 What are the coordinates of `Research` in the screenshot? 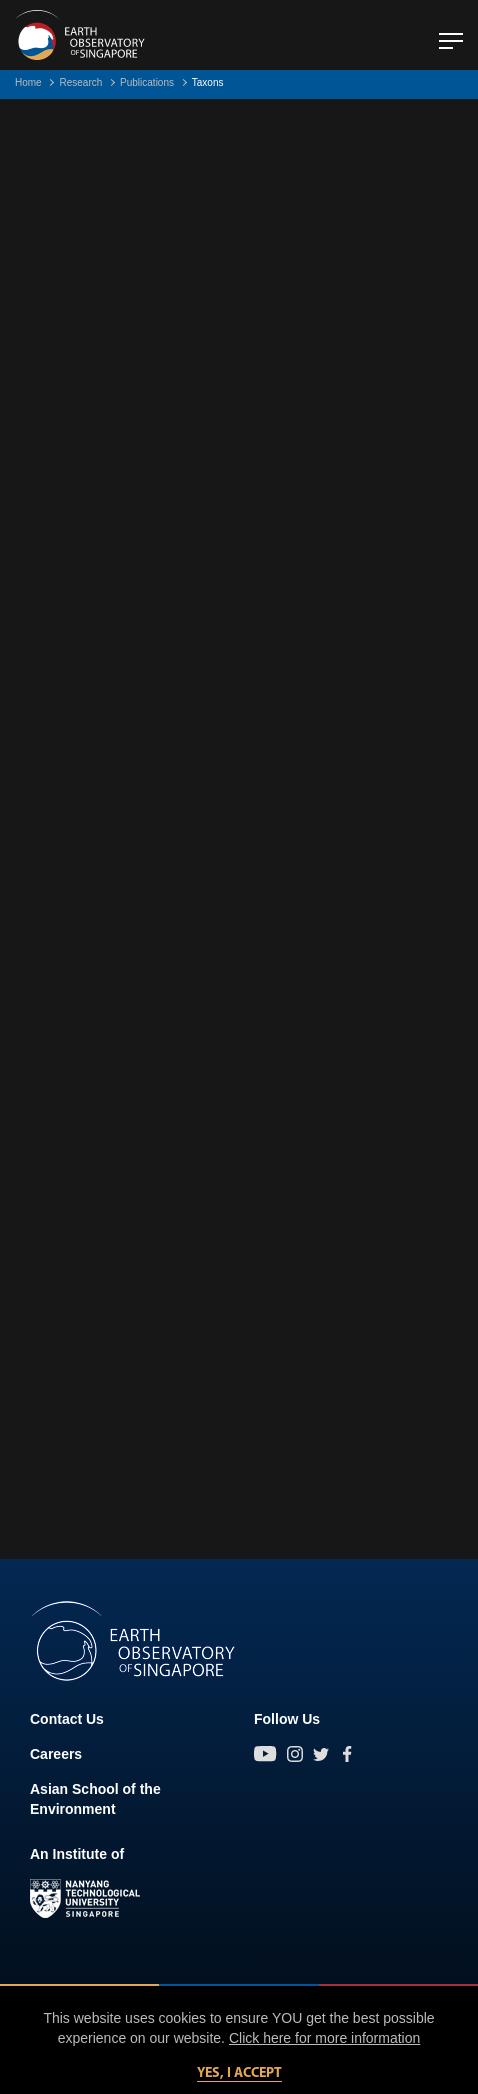 It's located at (80, 82).